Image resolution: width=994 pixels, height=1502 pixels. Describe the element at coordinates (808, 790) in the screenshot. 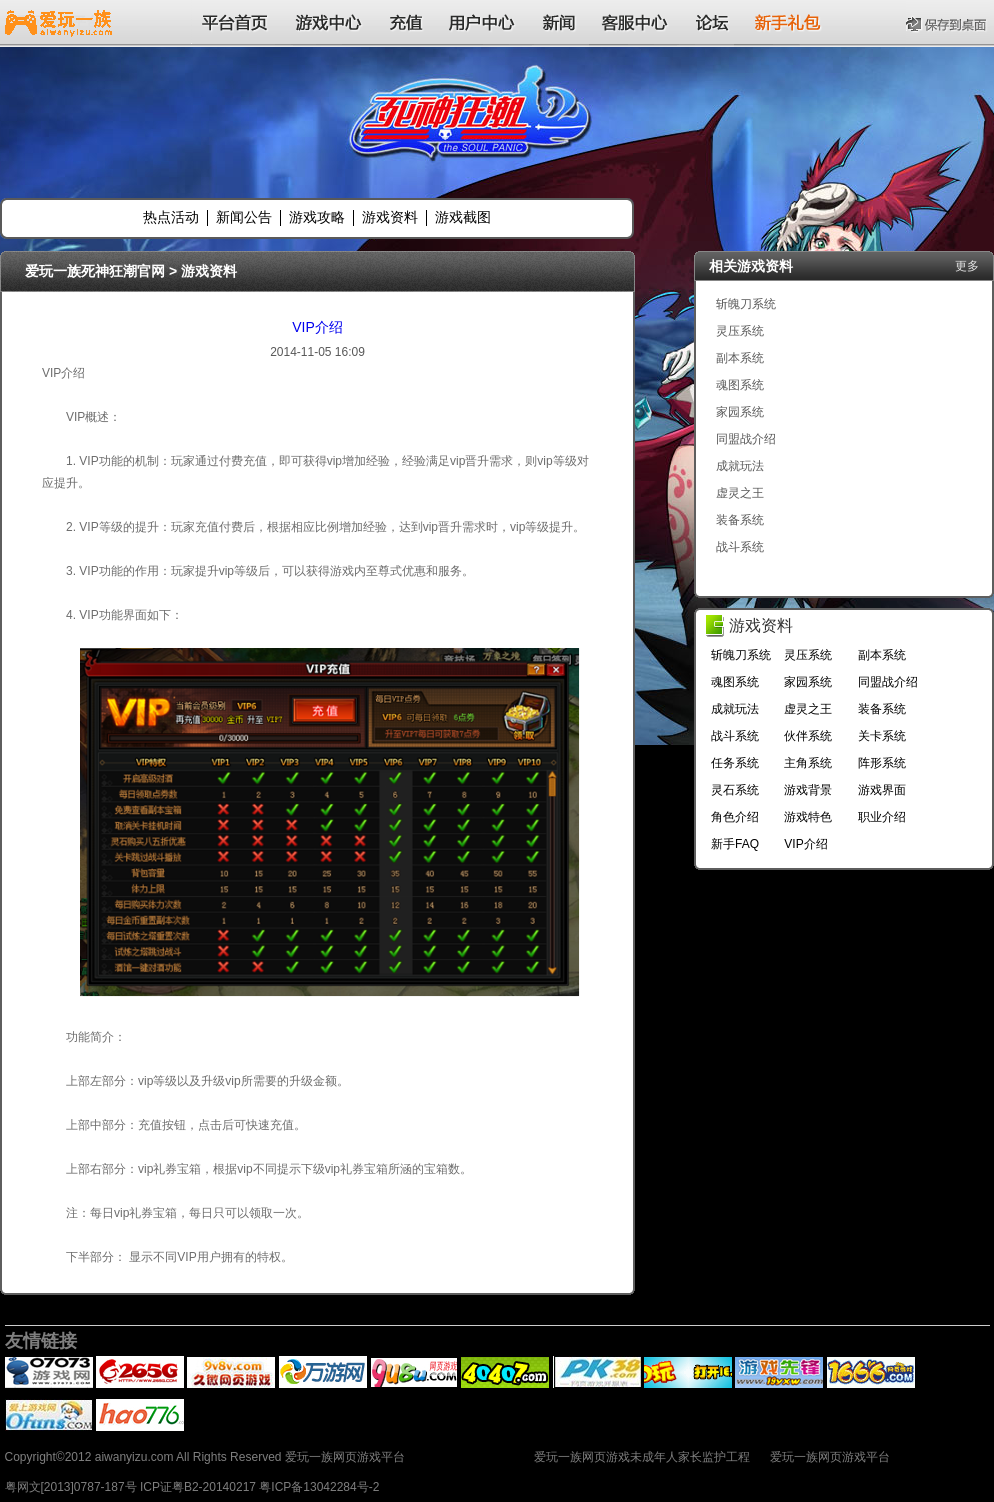

I see `游戏背景` at that location.